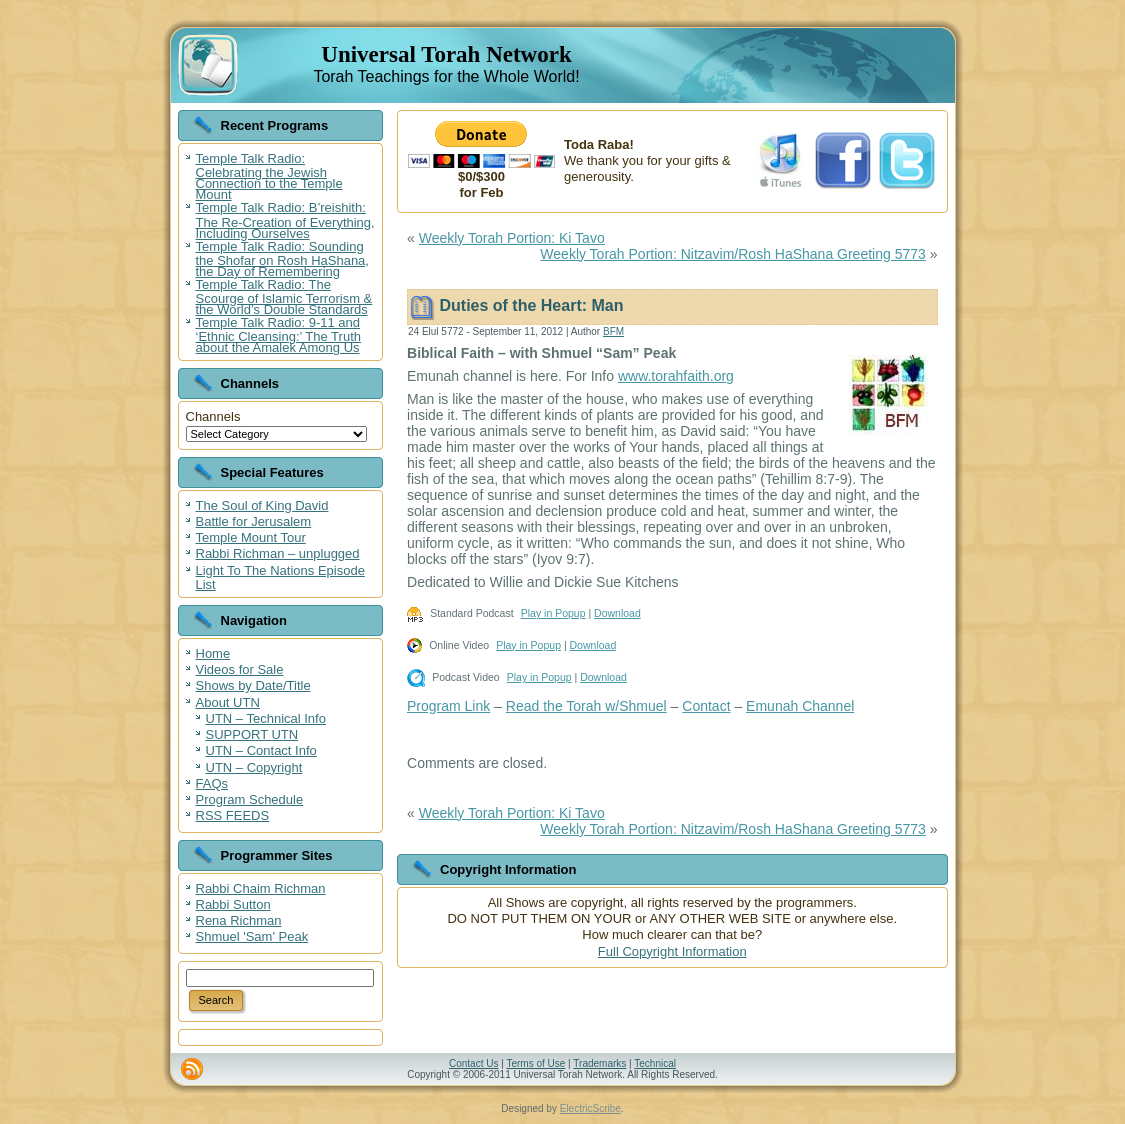  I want to click on Trademarks, so click(599, 1063).